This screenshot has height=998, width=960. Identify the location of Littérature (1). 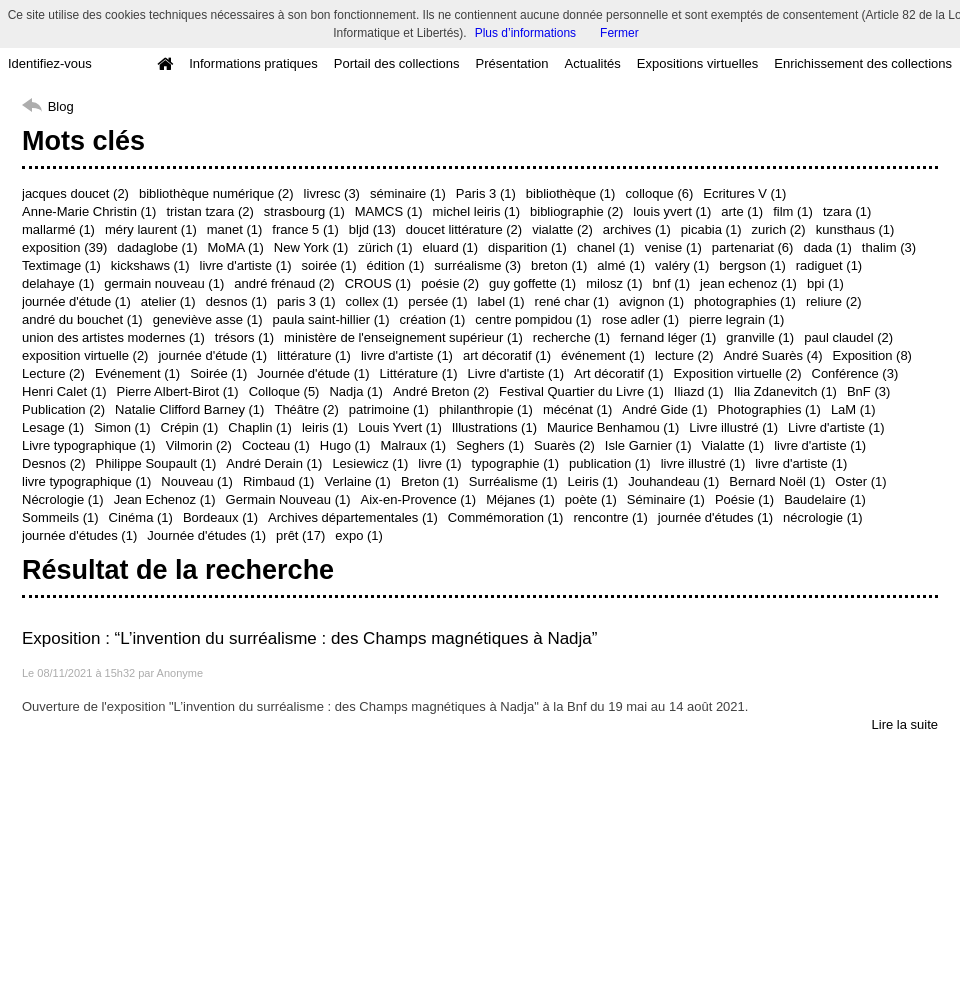
(419, 373).